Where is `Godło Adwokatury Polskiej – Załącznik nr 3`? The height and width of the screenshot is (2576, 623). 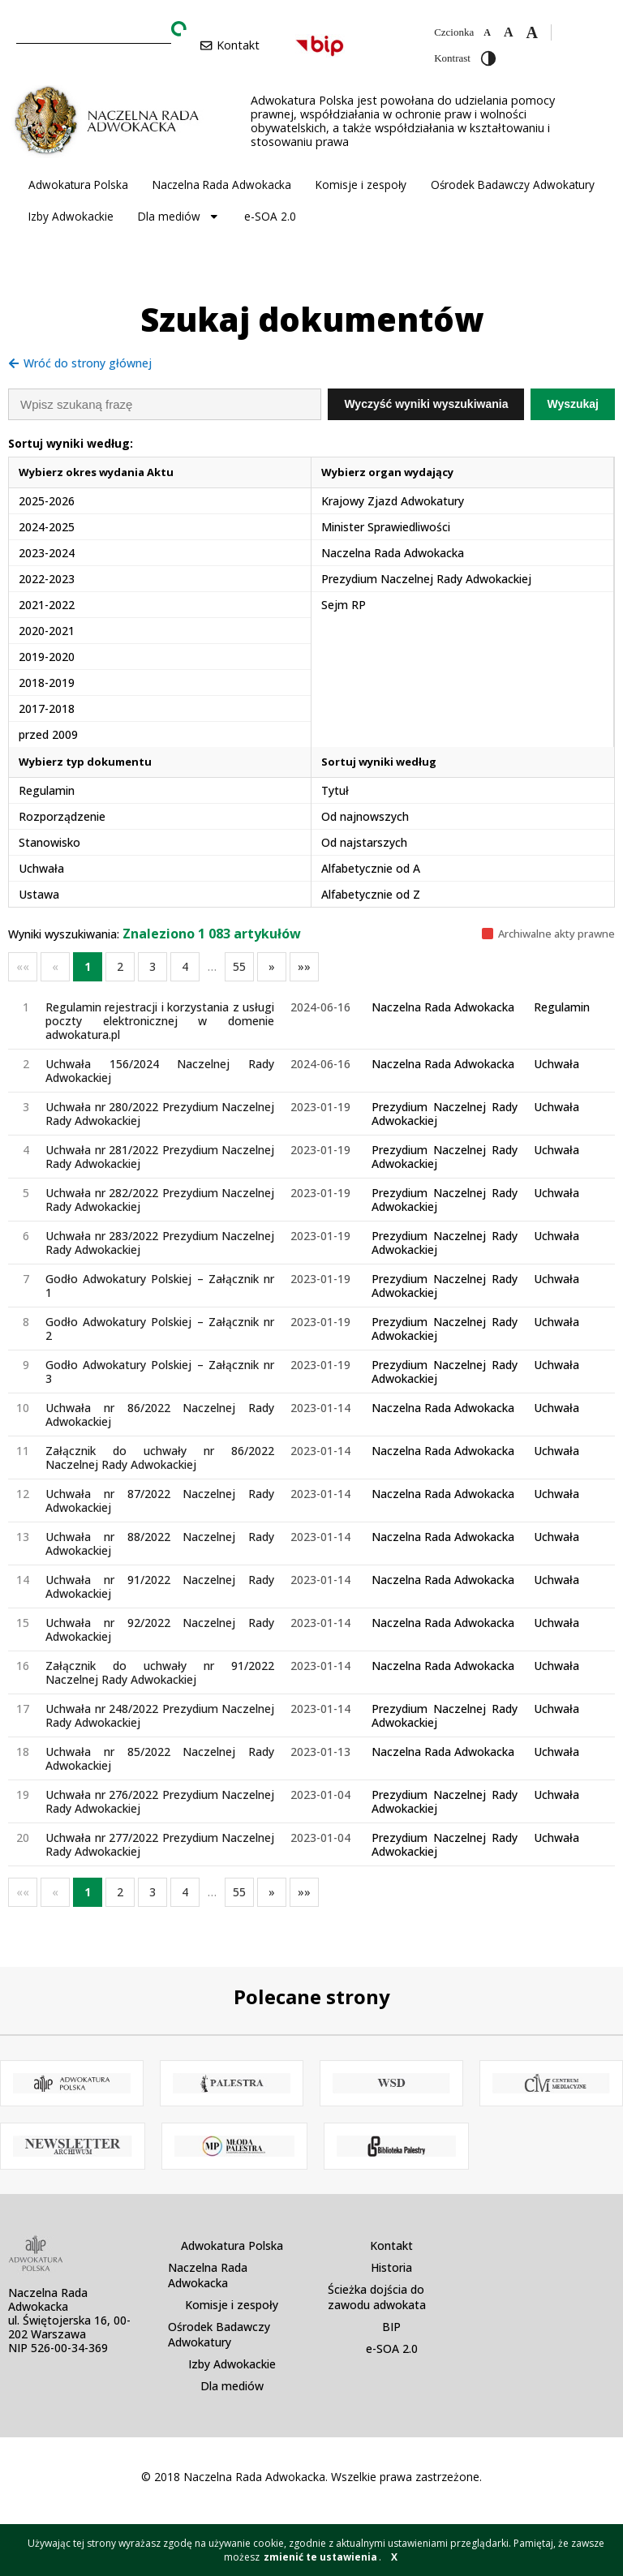
Godło Adwokatury Polskiej – Załącznik nr 3 is located at coordinates (159, 1371).